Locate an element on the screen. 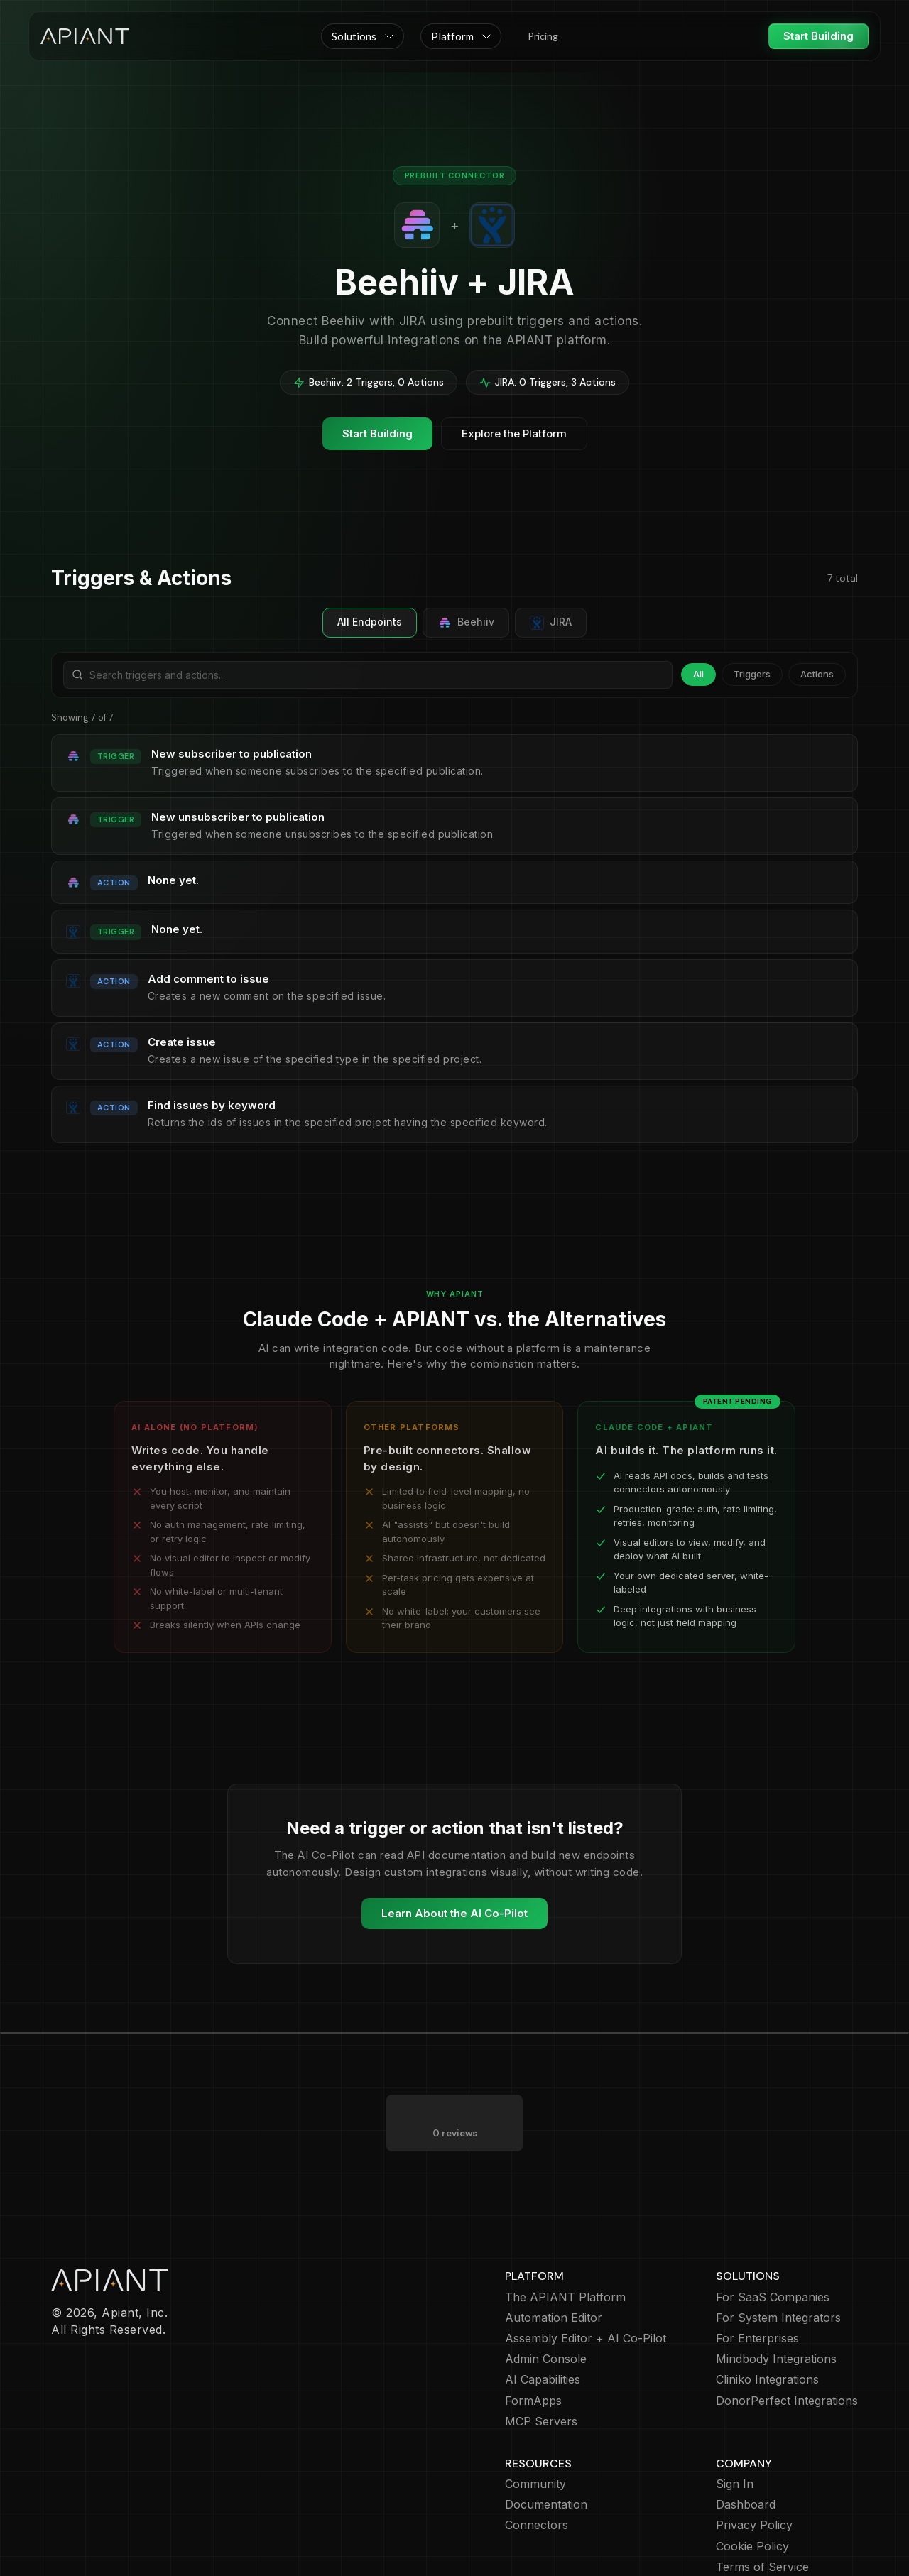 This screenshot has height=2576, width=909. For Enterprises is located at coordinates (757, 2281).